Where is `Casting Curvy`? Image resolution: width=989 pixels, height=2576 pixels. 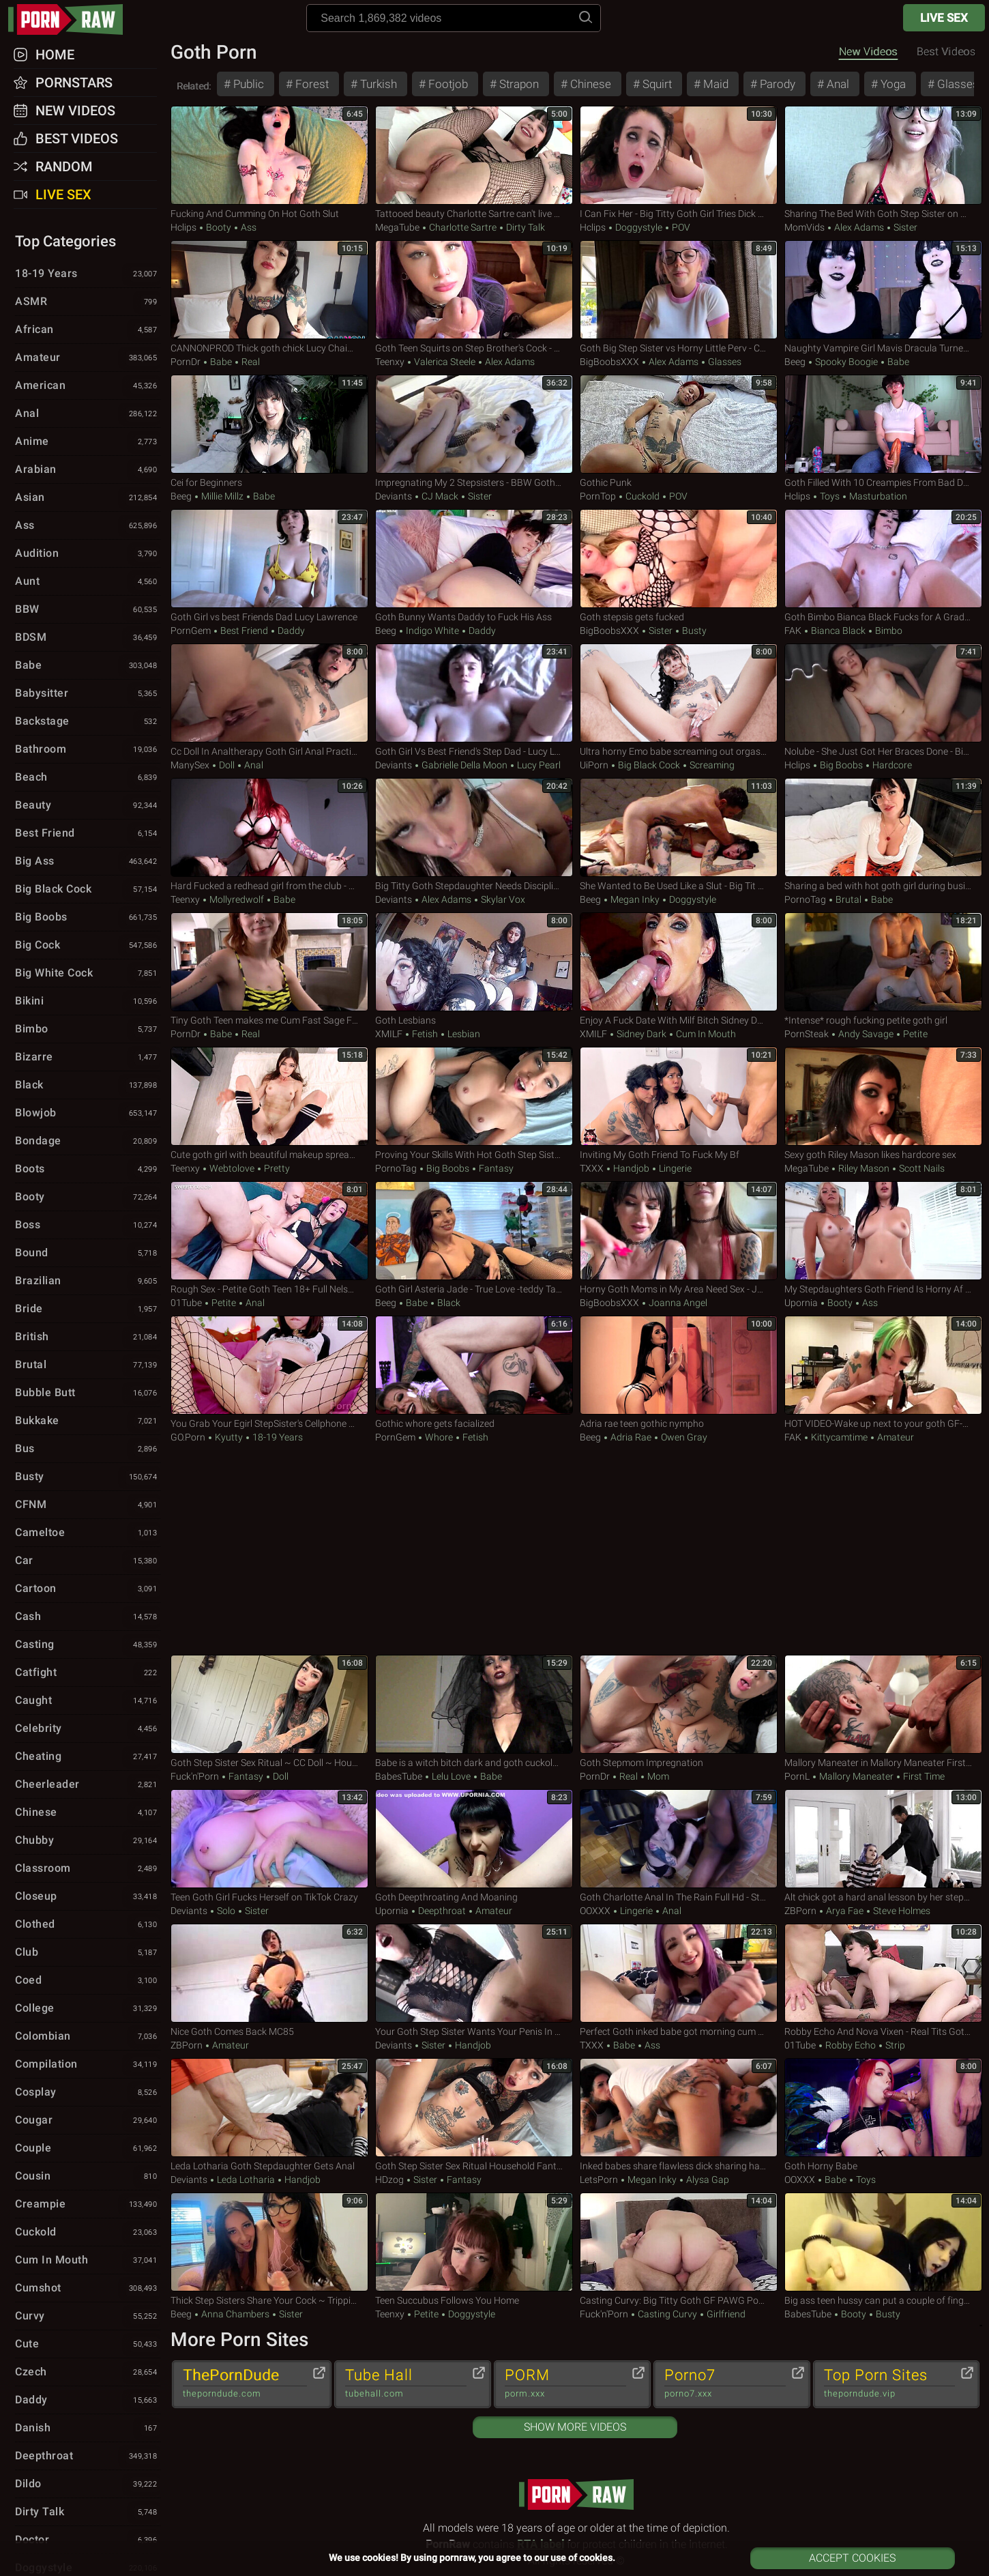 Casting Curvy is located at coordinates (667, 2314).